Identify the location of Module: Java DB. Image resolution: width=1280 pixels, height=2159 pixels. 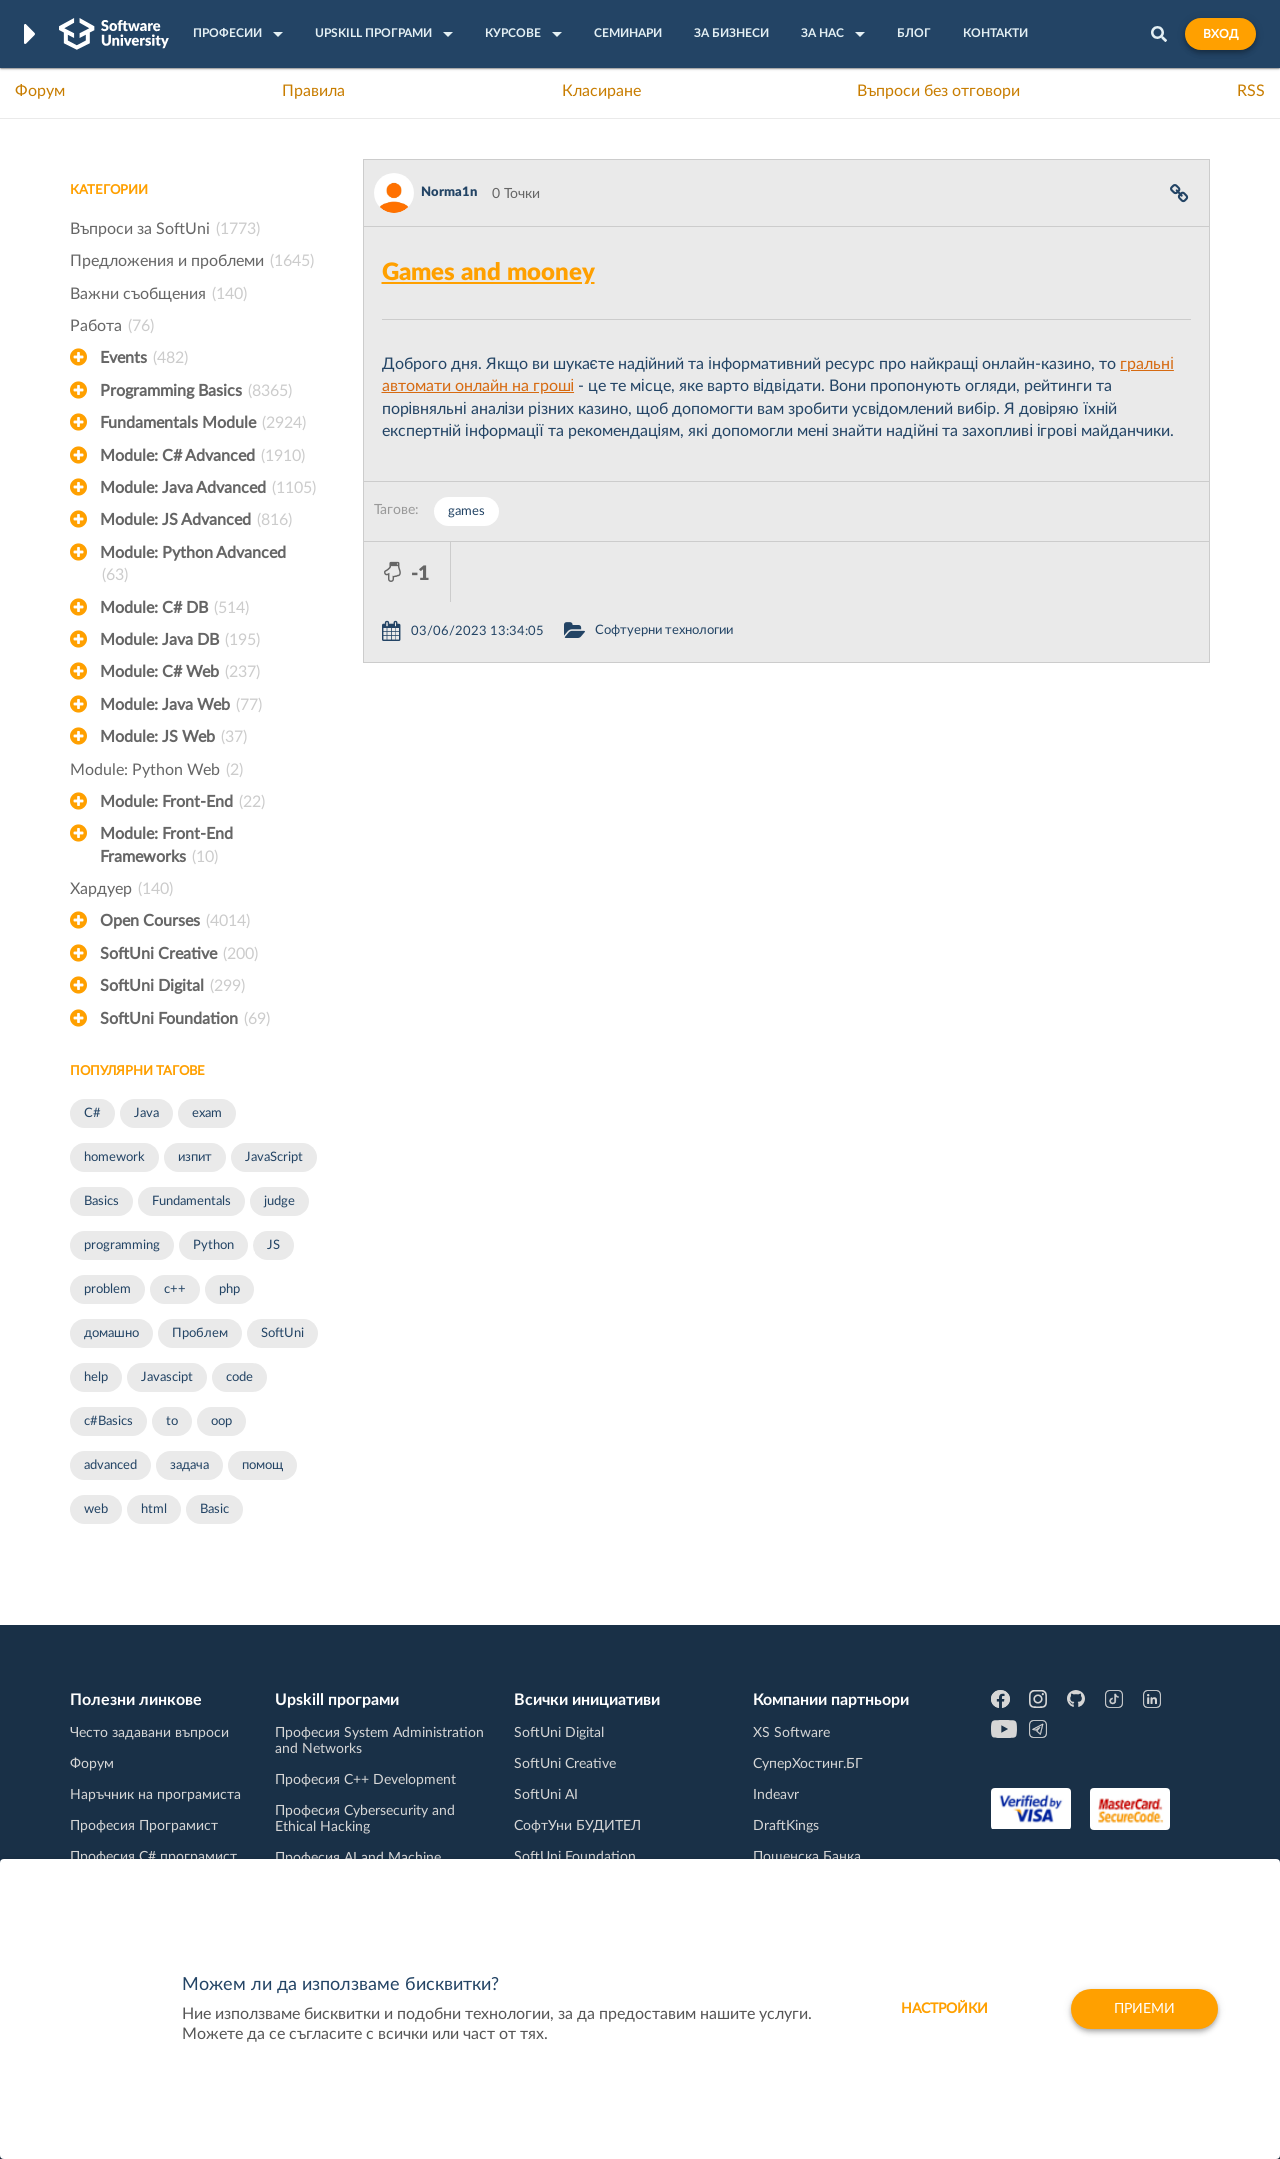
(180, 640).